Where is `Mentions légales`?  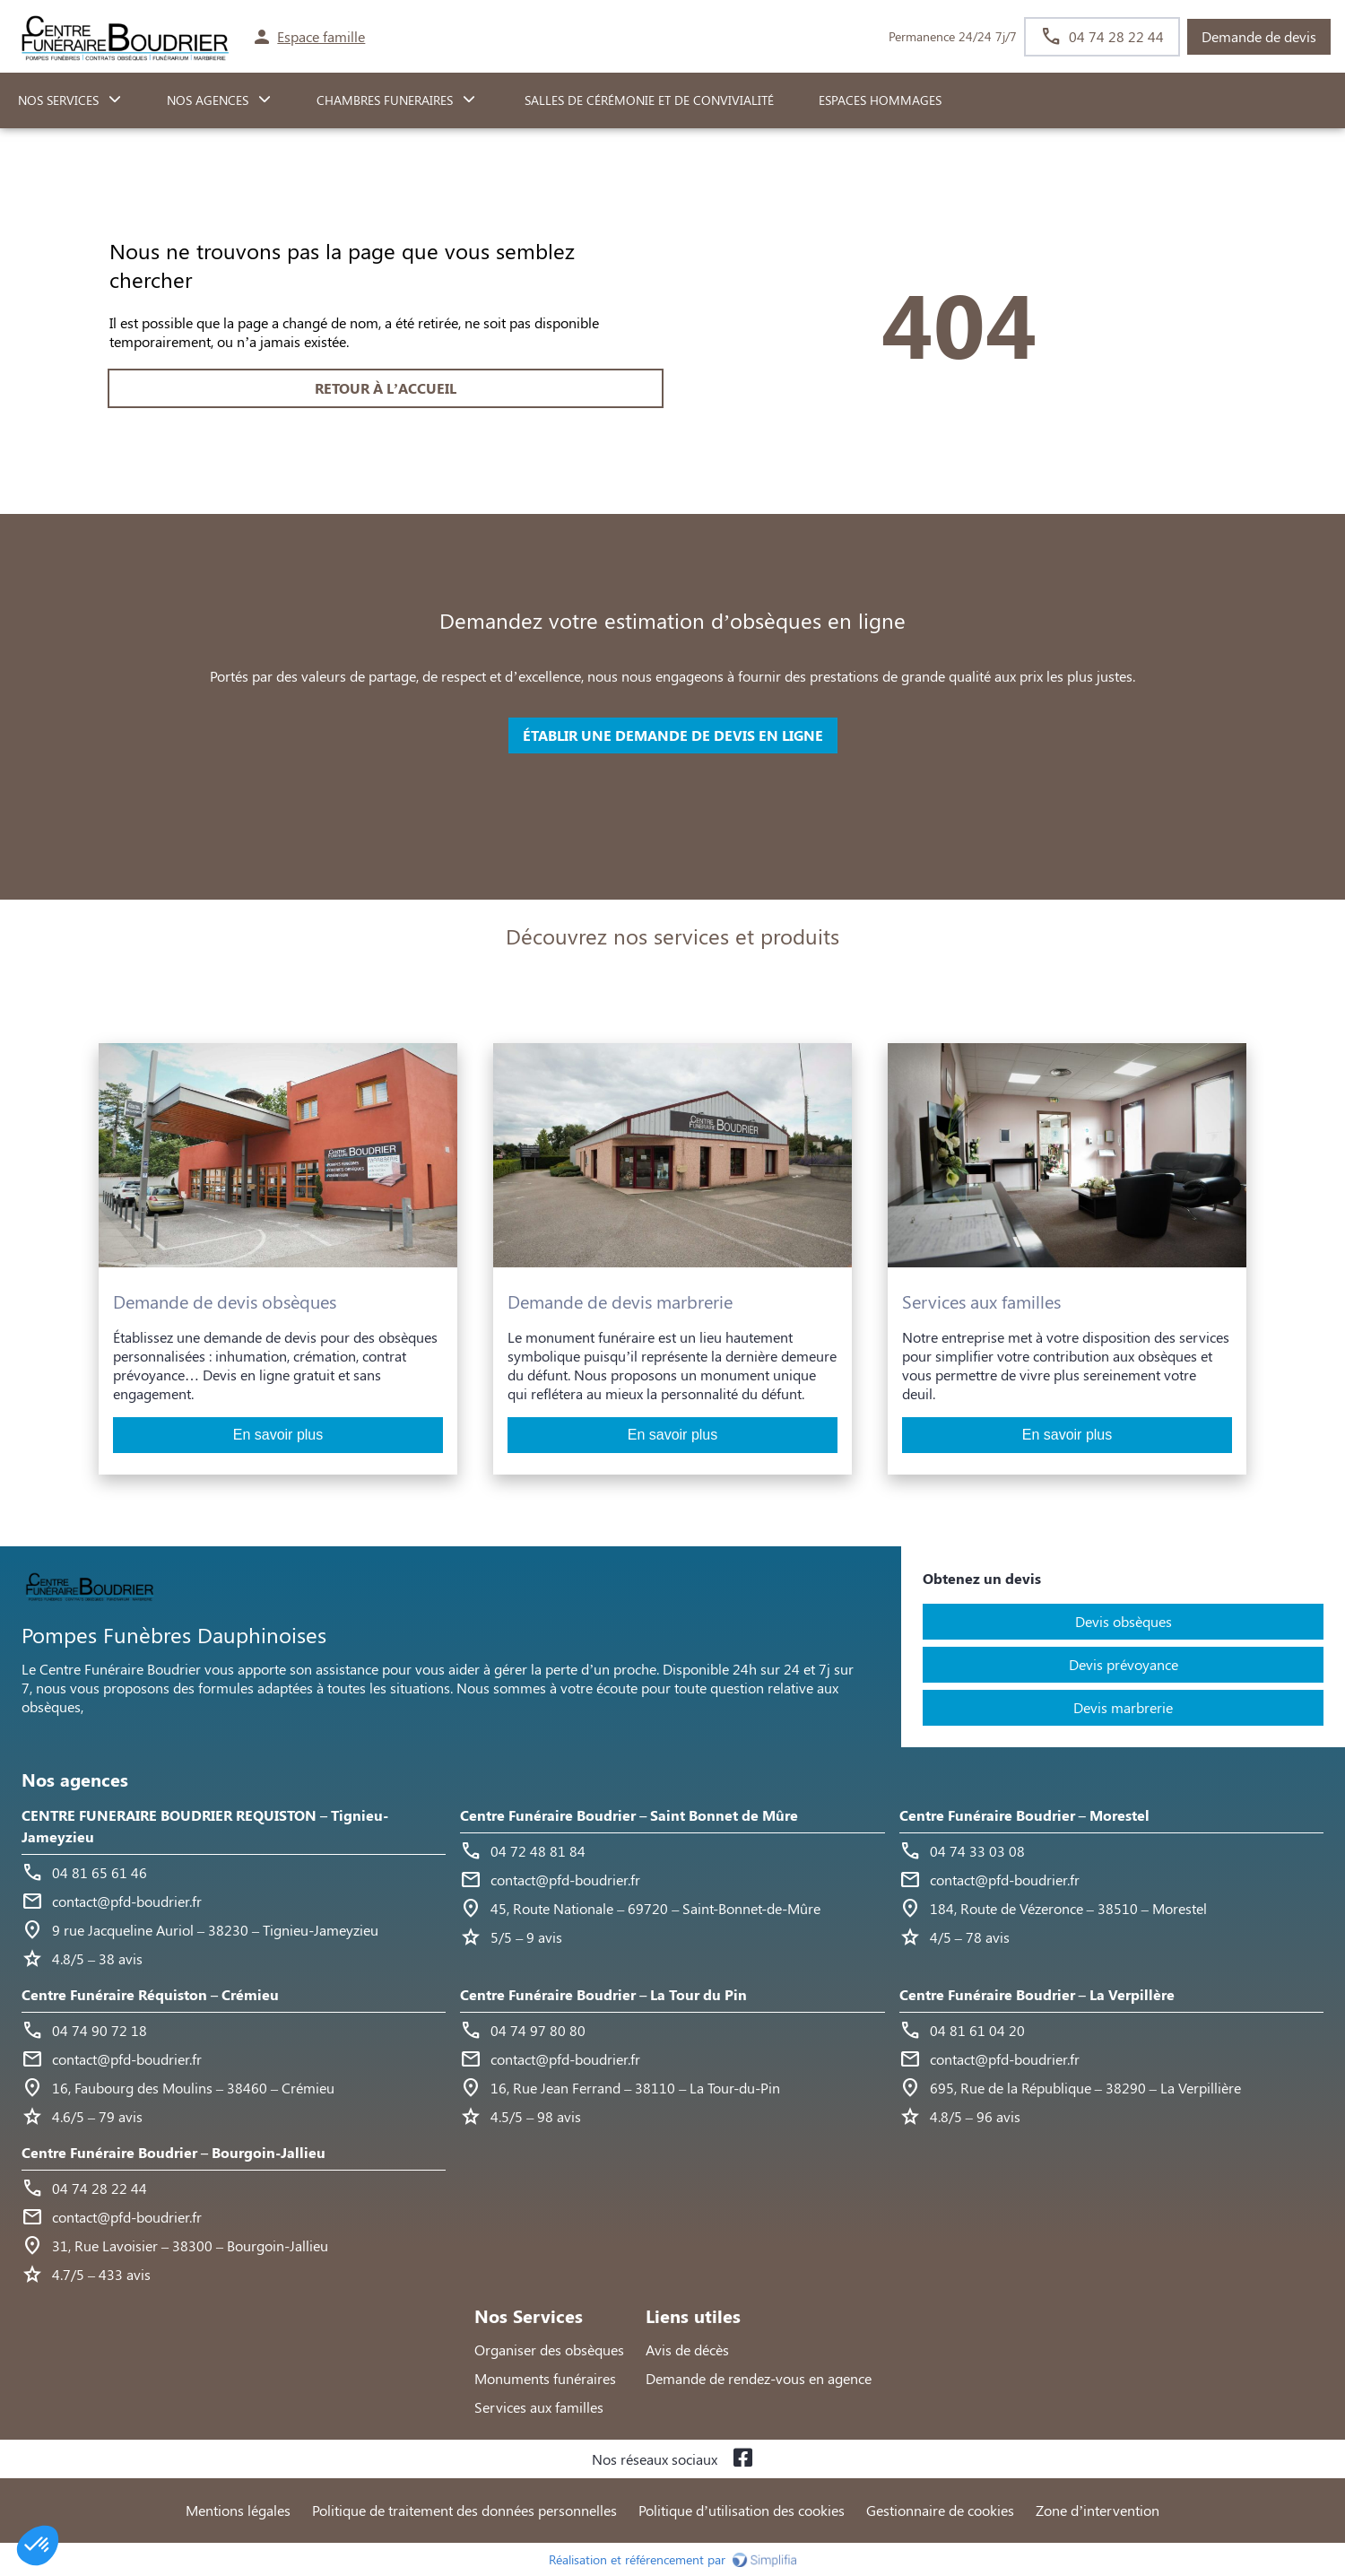
Mentions légales is located at coordinates (238, 2510).